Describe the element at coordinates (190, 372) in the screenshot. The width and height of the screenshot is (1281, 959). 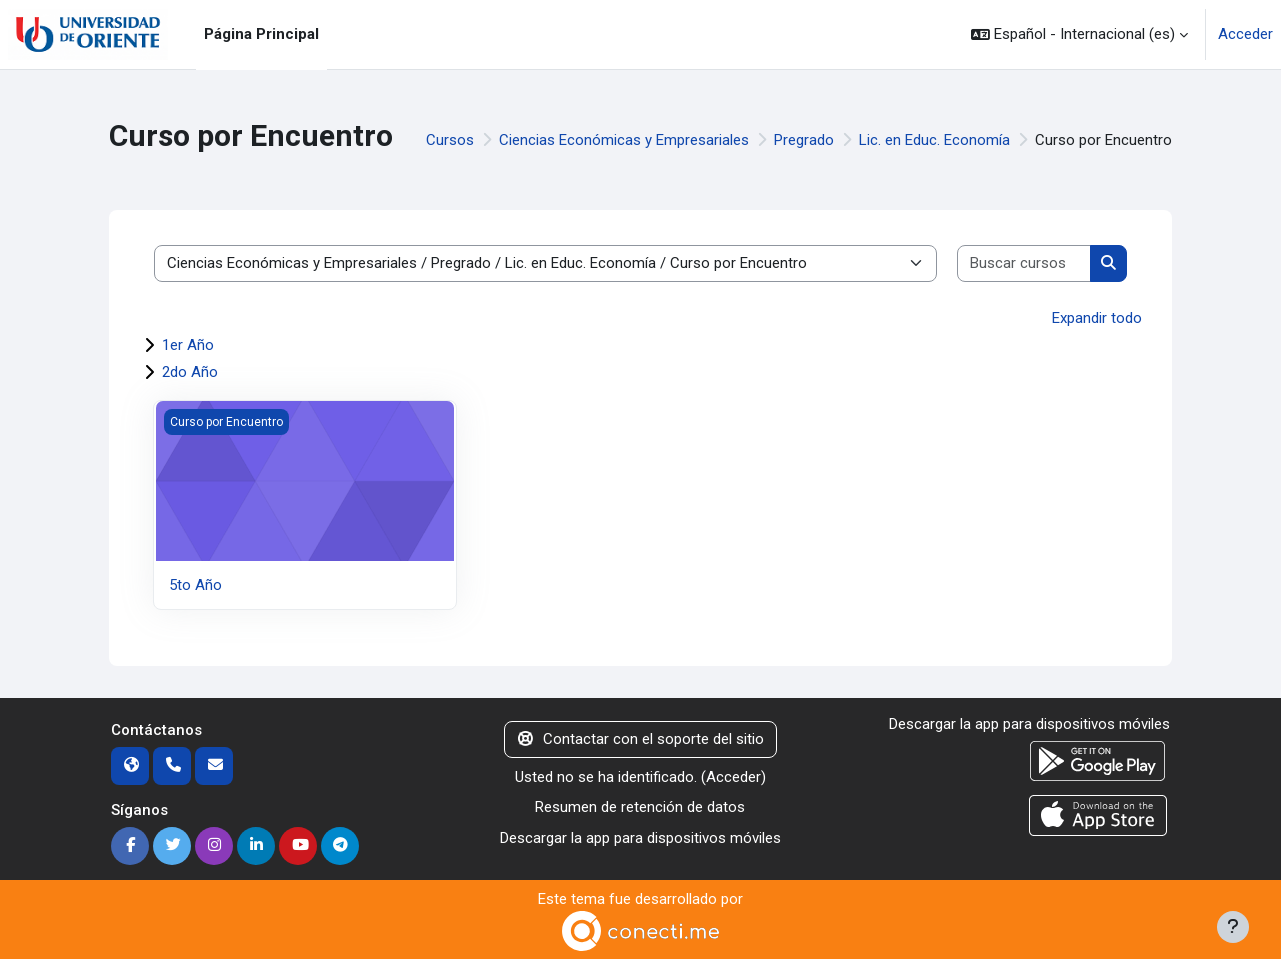
I see `2do Año` at that location.